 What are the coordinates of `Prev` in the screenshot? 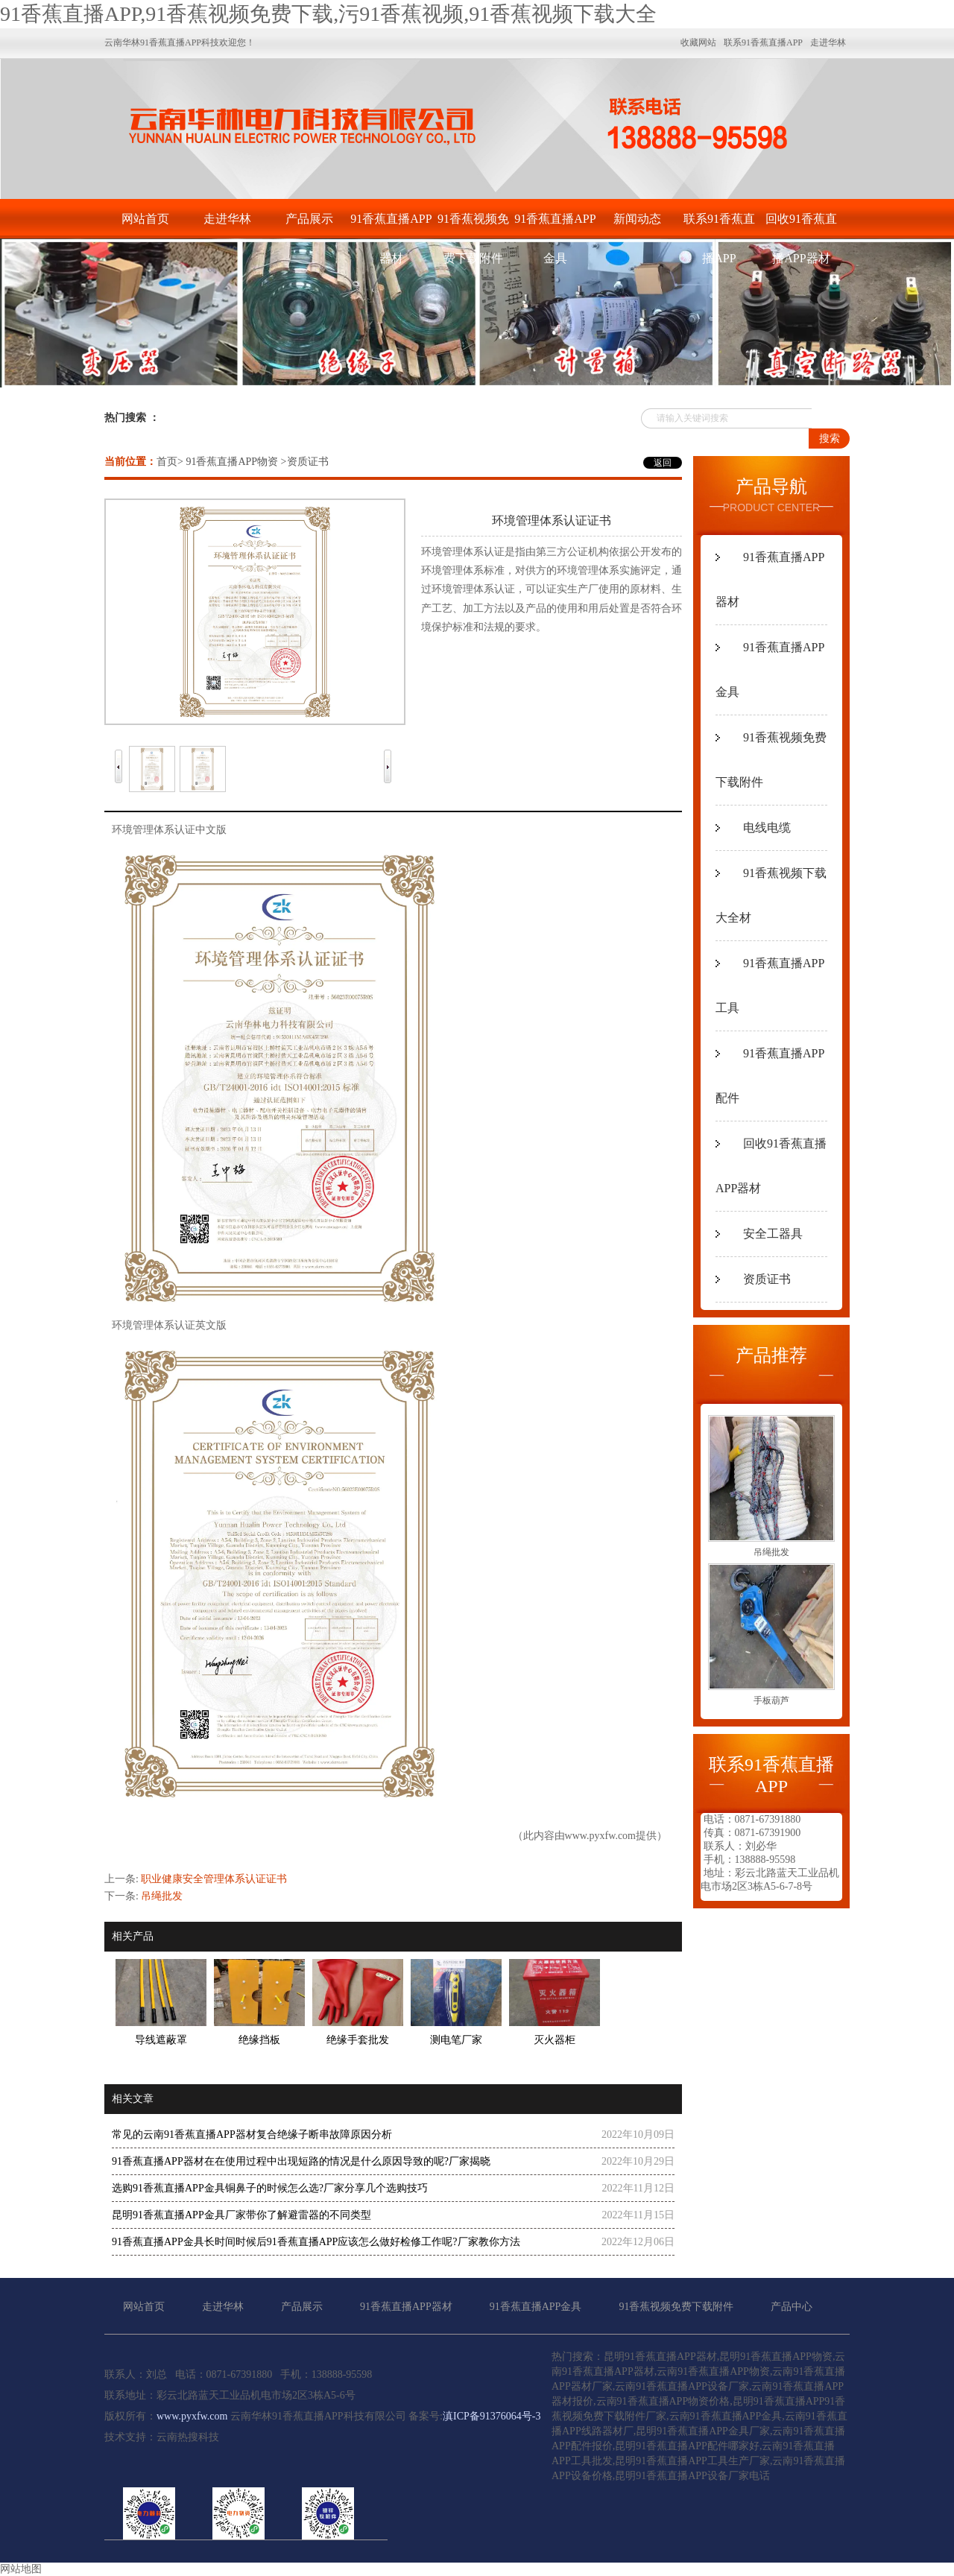 It's located at (118, 755).